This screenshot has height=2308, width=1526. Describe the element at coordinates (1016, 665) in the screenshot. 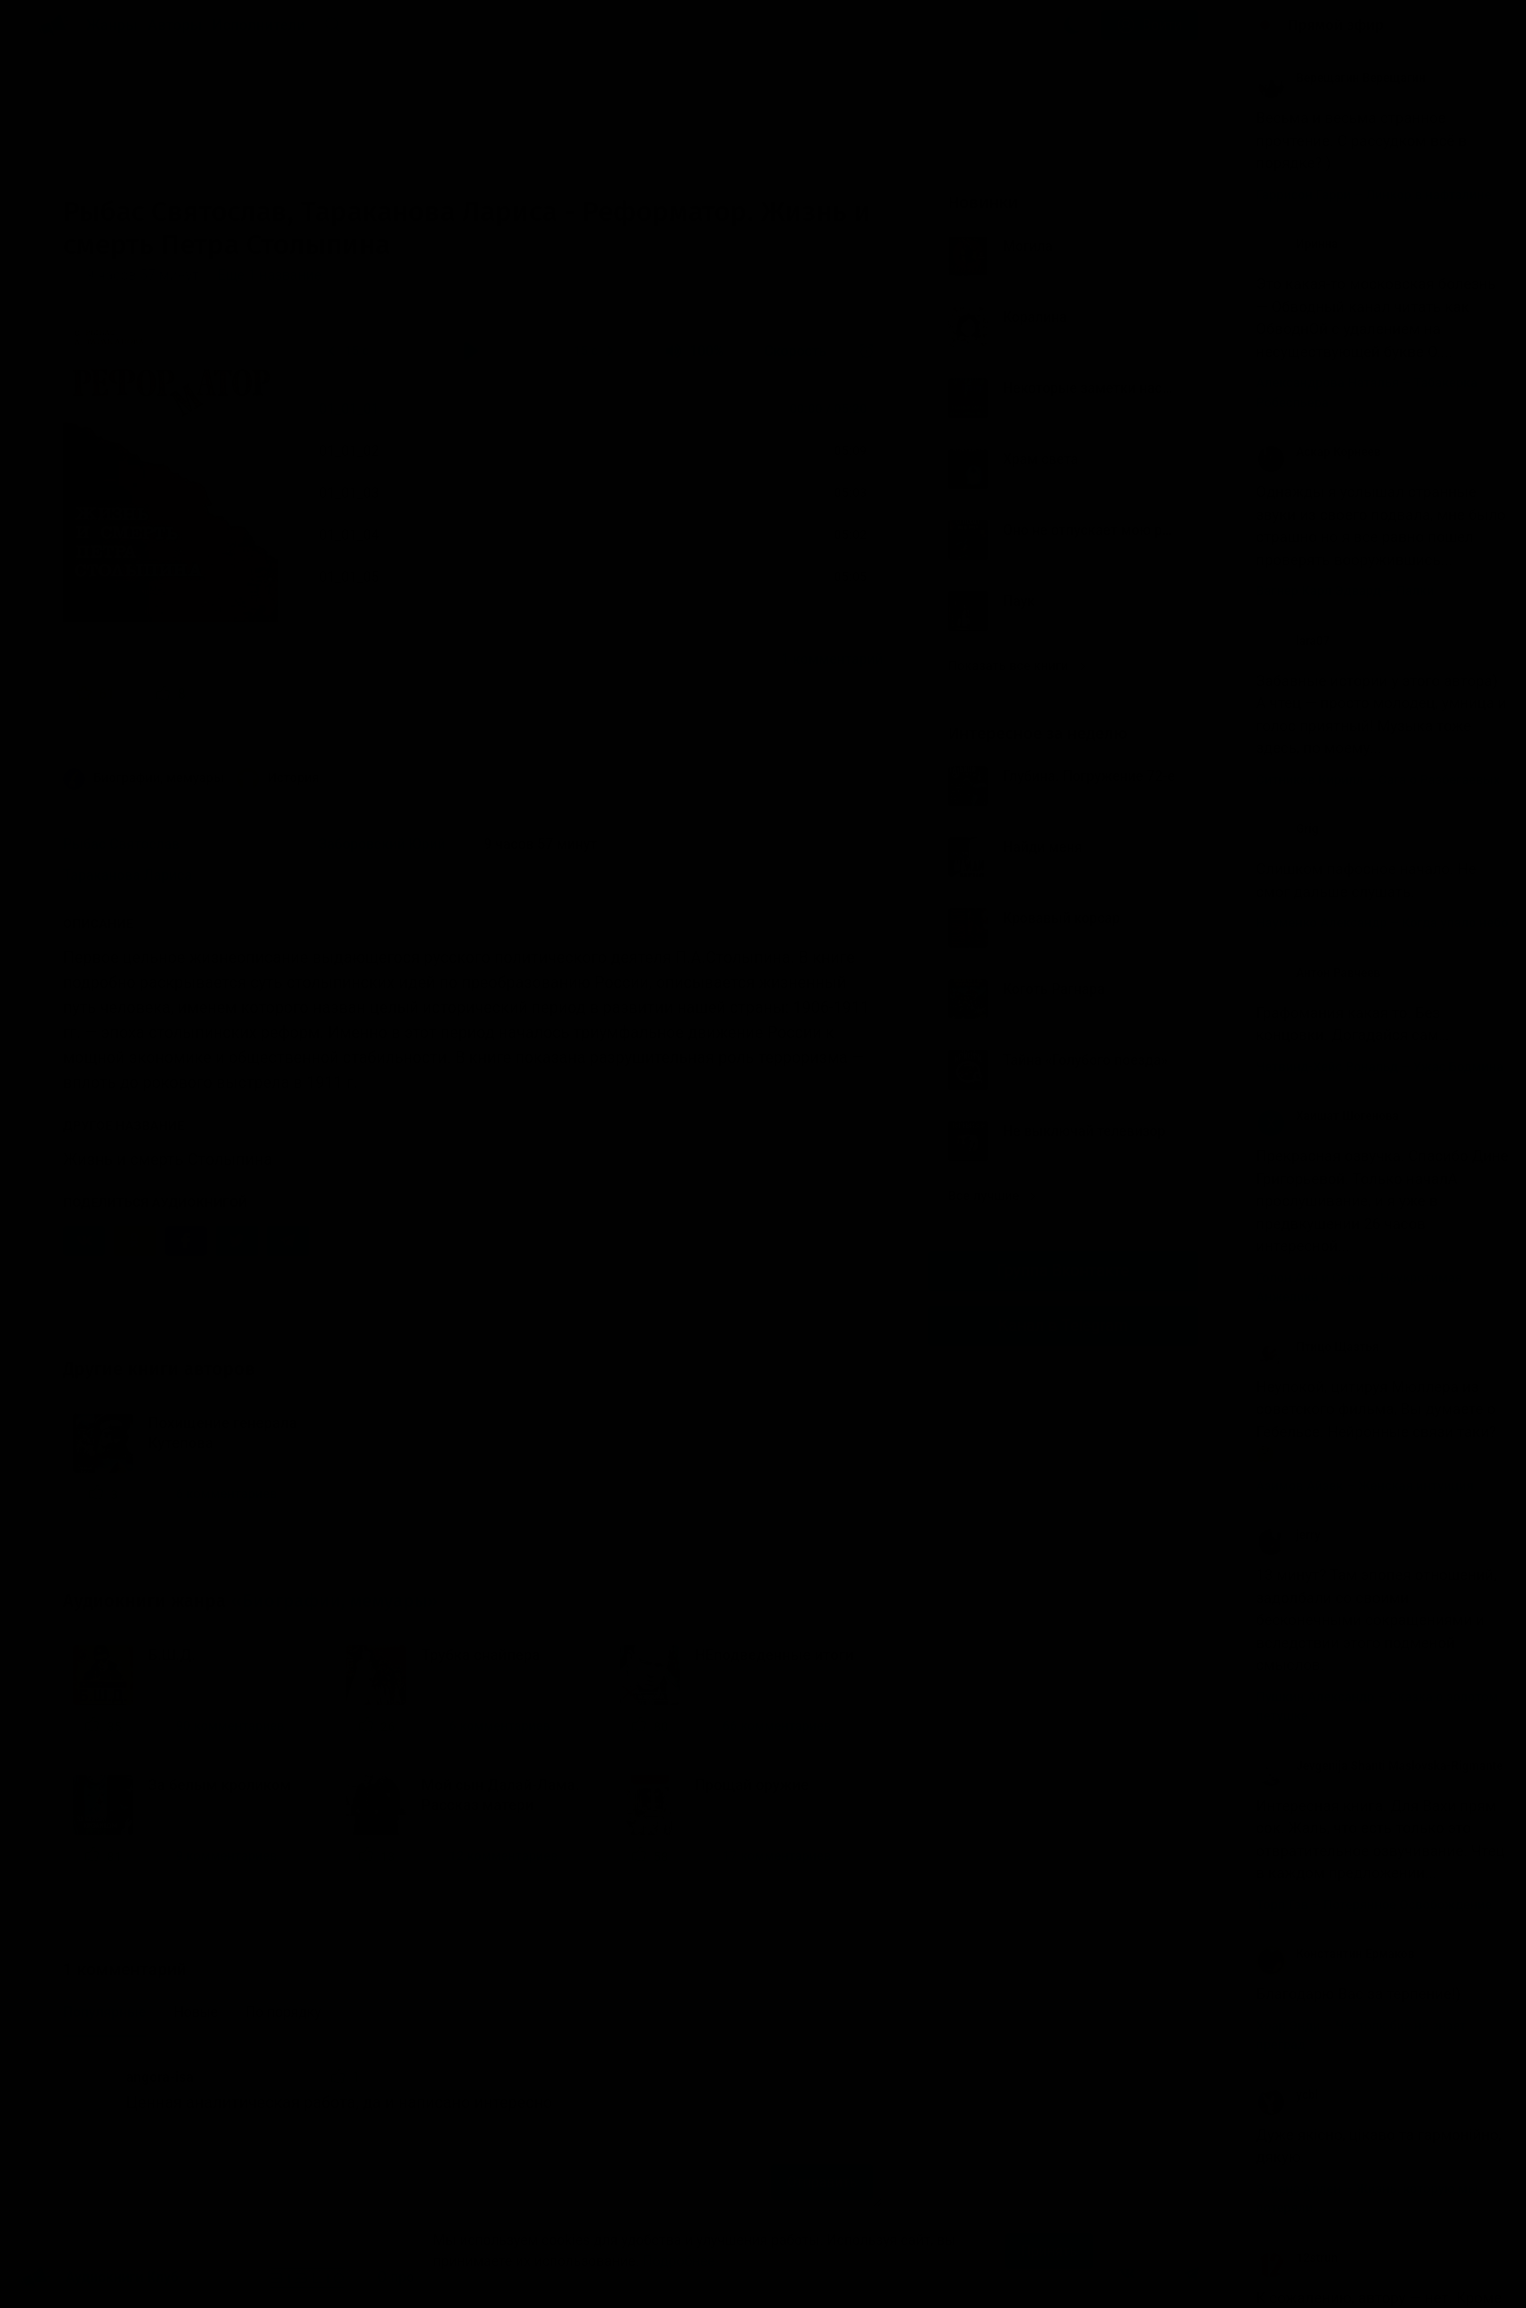

I see `Показать все книги` at that location.